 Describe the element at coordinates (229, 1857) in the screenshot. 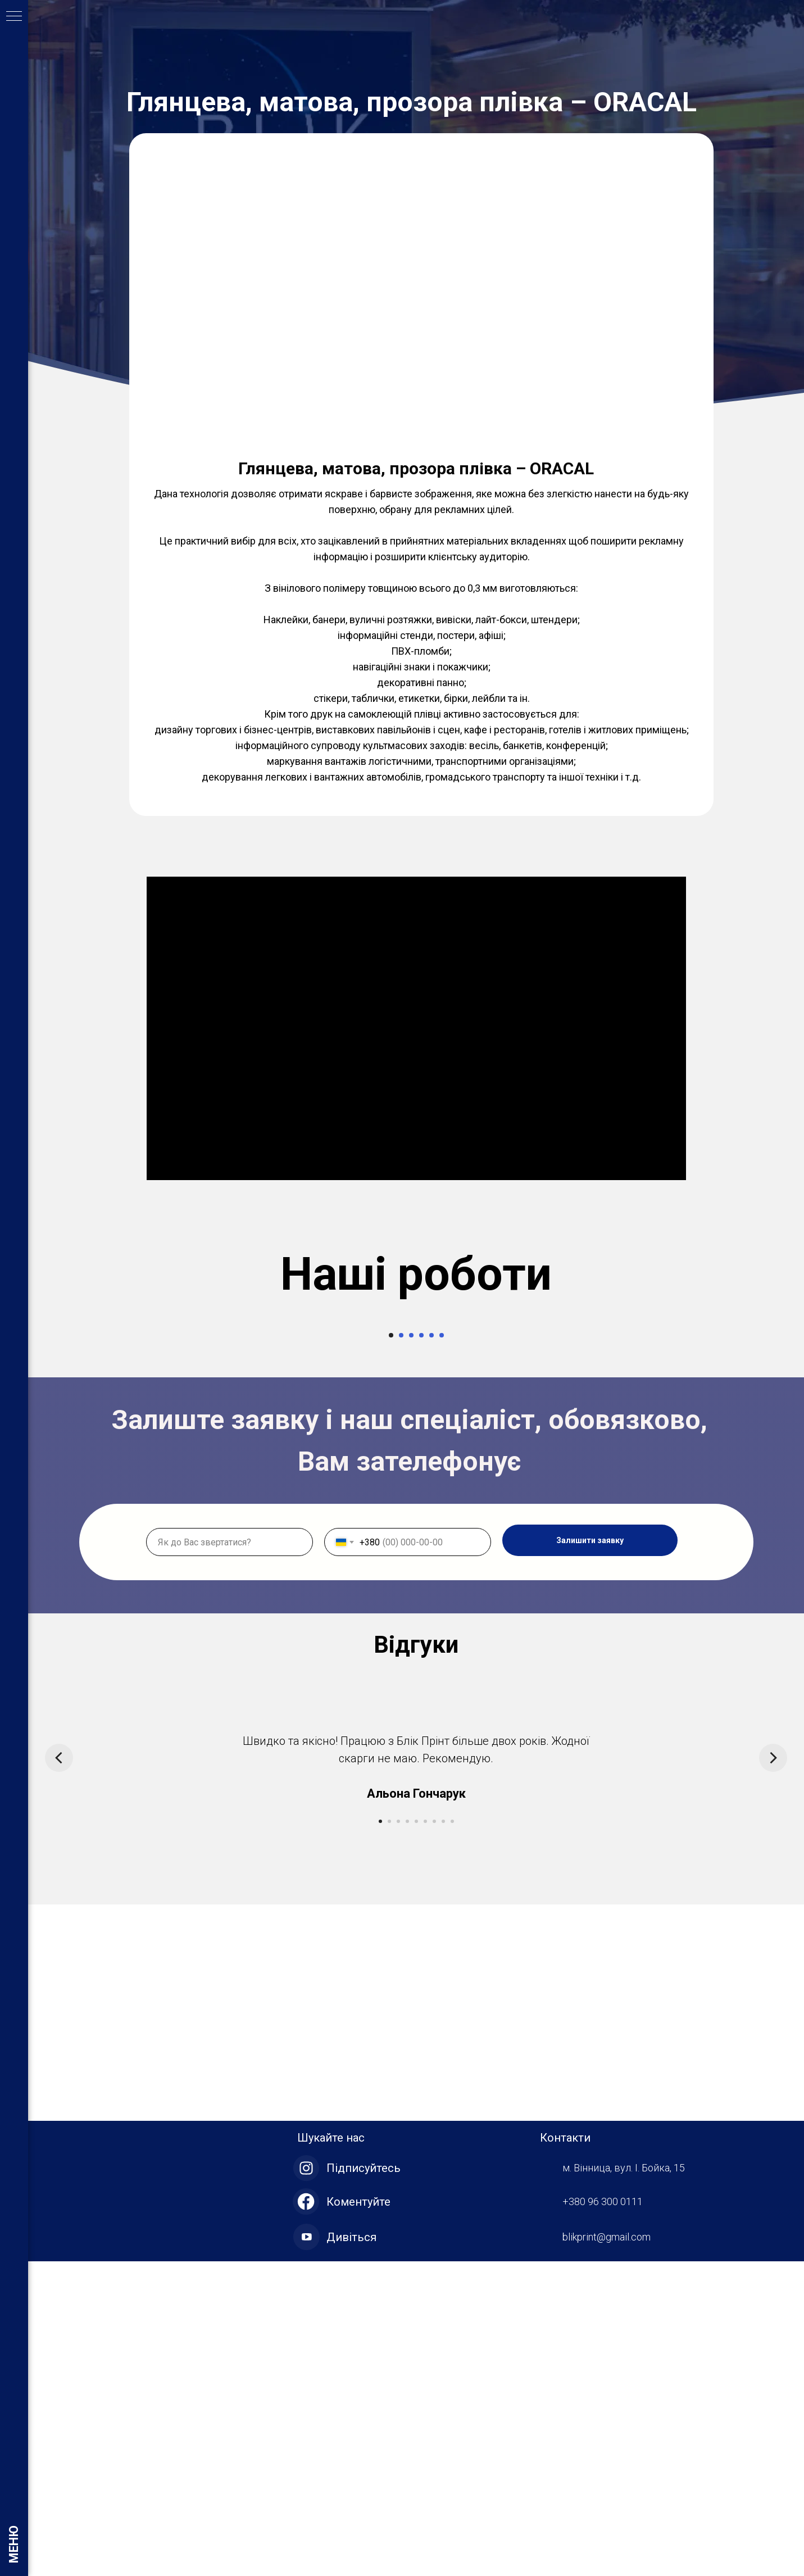

I see `[name]` at that location.